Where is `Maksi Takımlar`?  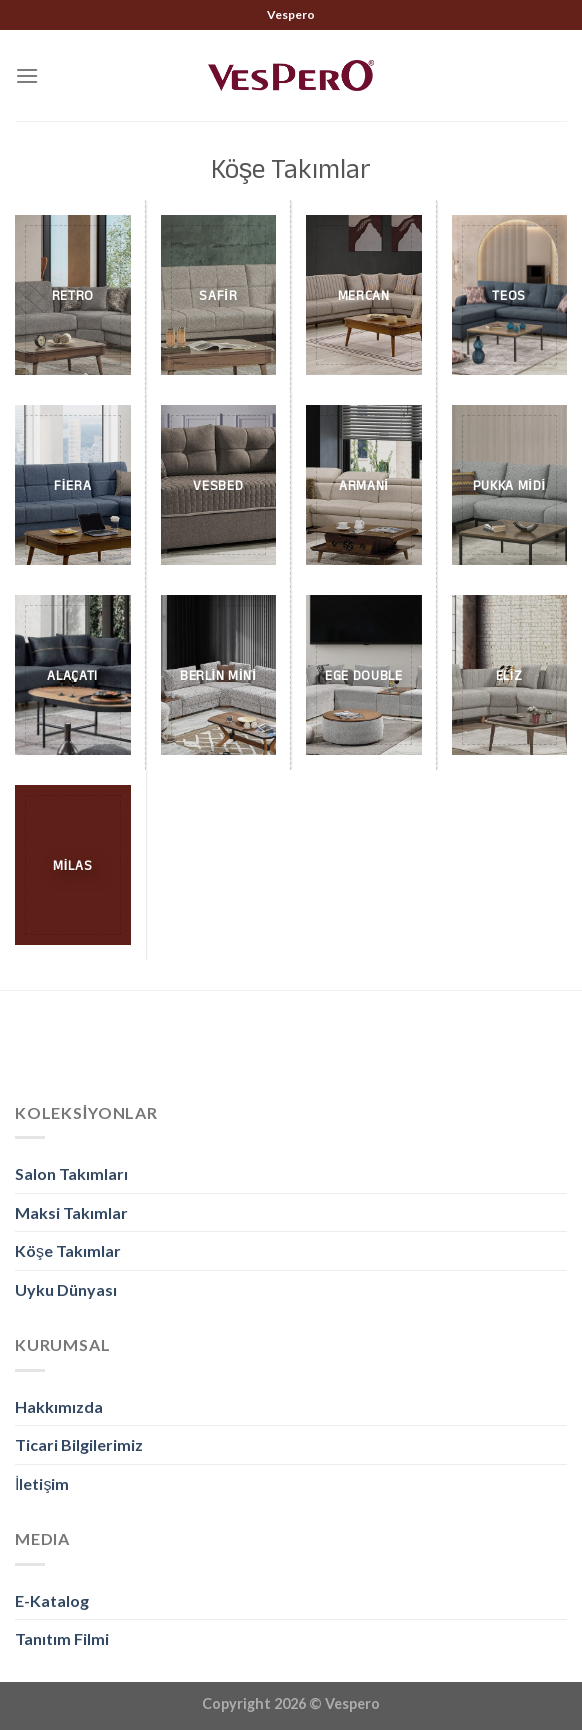
Maksi Takımlar is located at coordinates (71, 1212).